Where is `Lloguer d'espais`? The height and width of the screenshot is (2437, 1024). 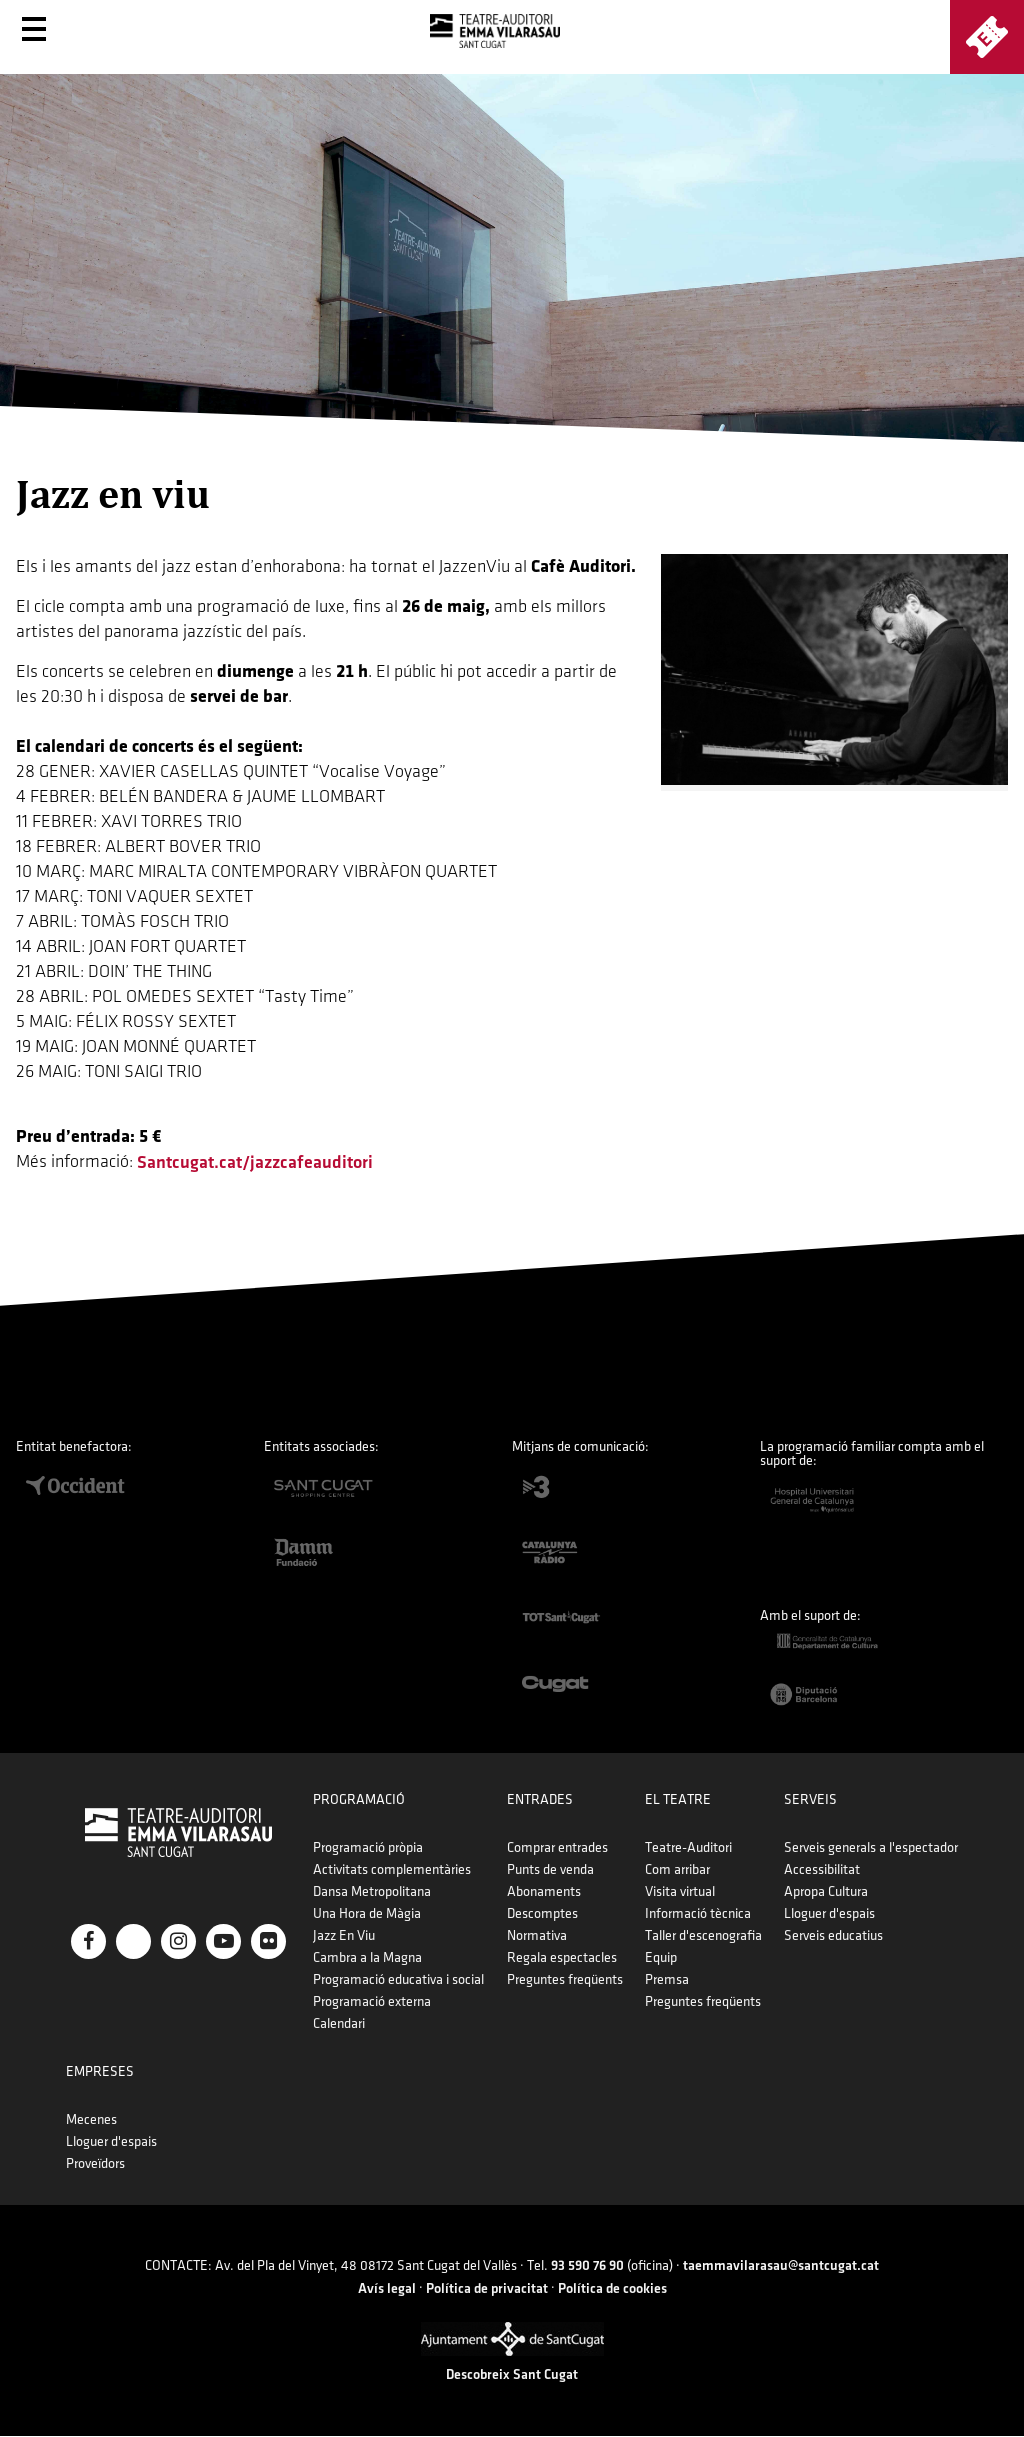 Lloguer d'espais is located at coordinates (829, 1913).